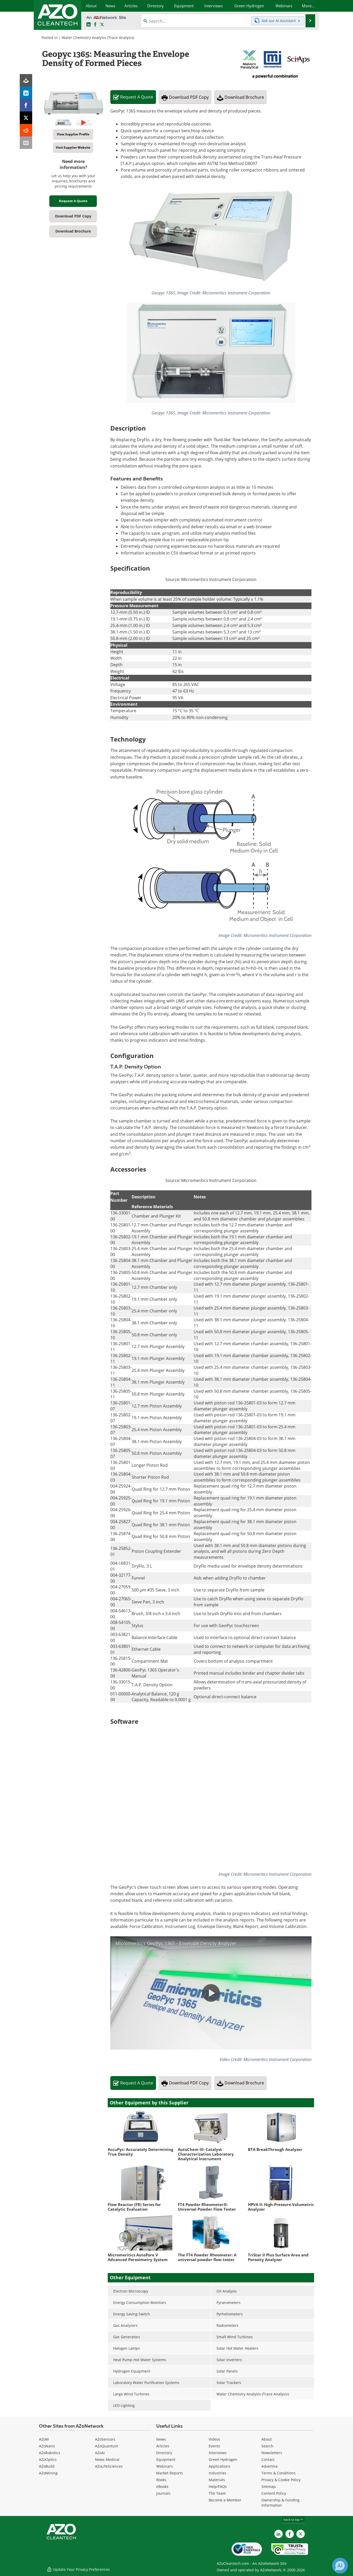 This screenshot has height=2576, width=353. What do you see at coordinates (78, 2569) in the screenshot?
I see `Update Your Privacy Preferences` at bounding box center [78, 2569].